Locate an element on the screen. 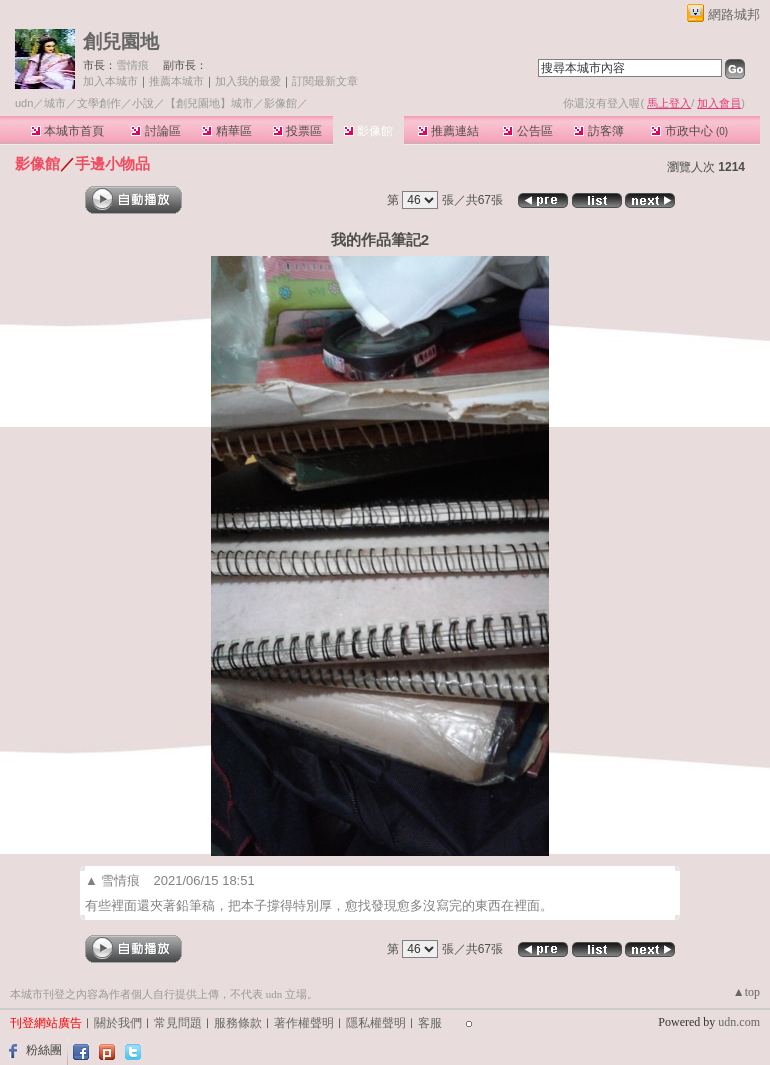 This screenshot has height=1065, width=770. 常見問題 is located at coordinates (178, 1023).